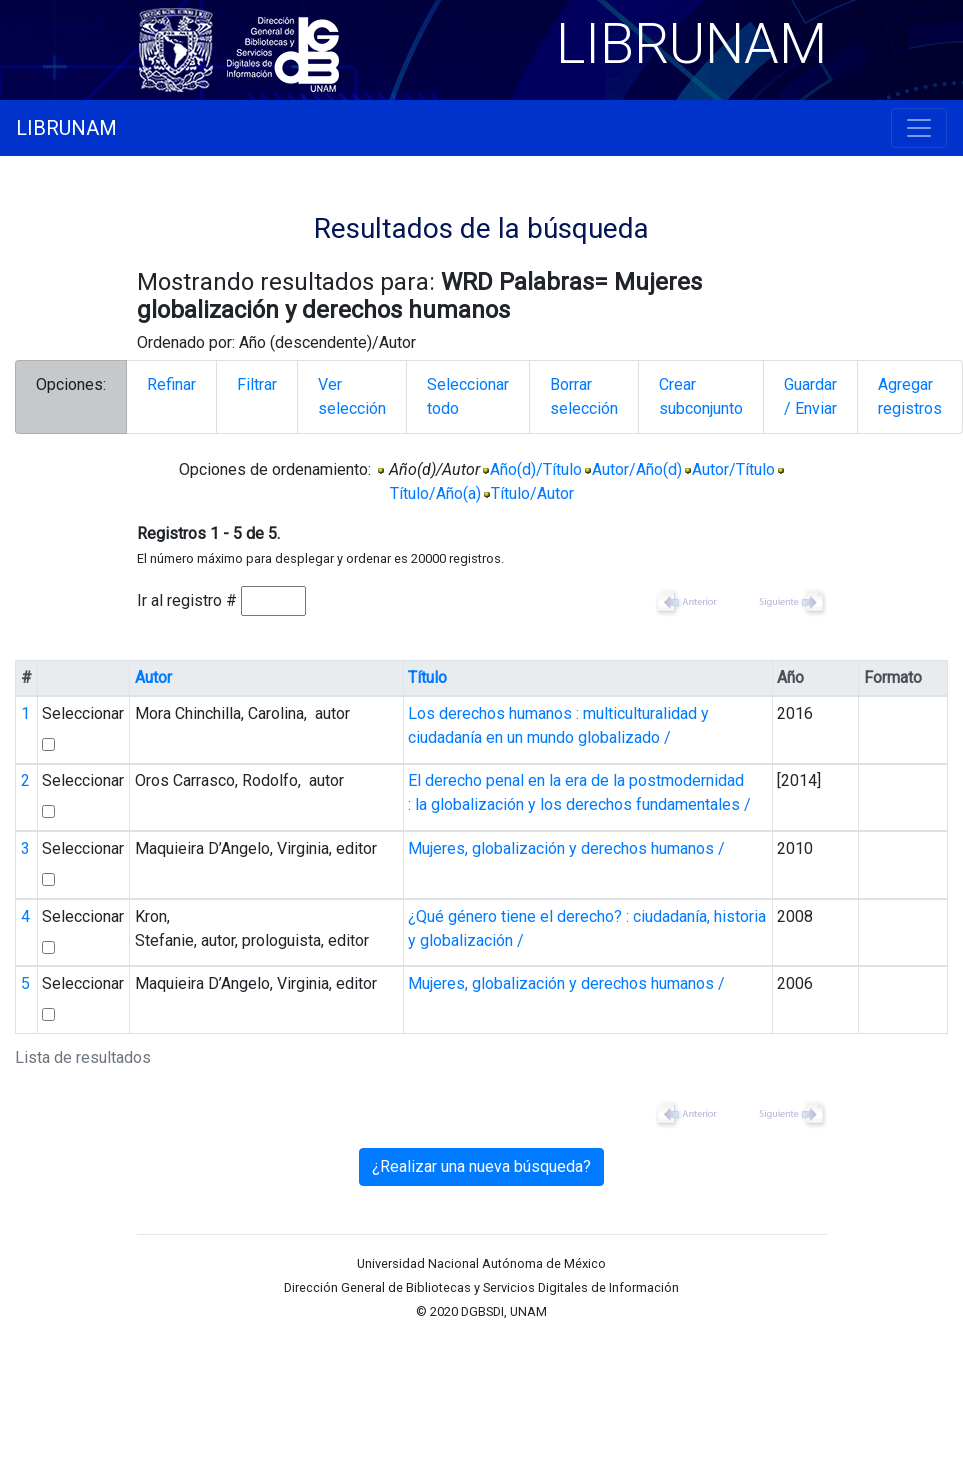 The width and height of the screenshot is (963, 1465). I want to click on Autor/Título, so click(733, 469).